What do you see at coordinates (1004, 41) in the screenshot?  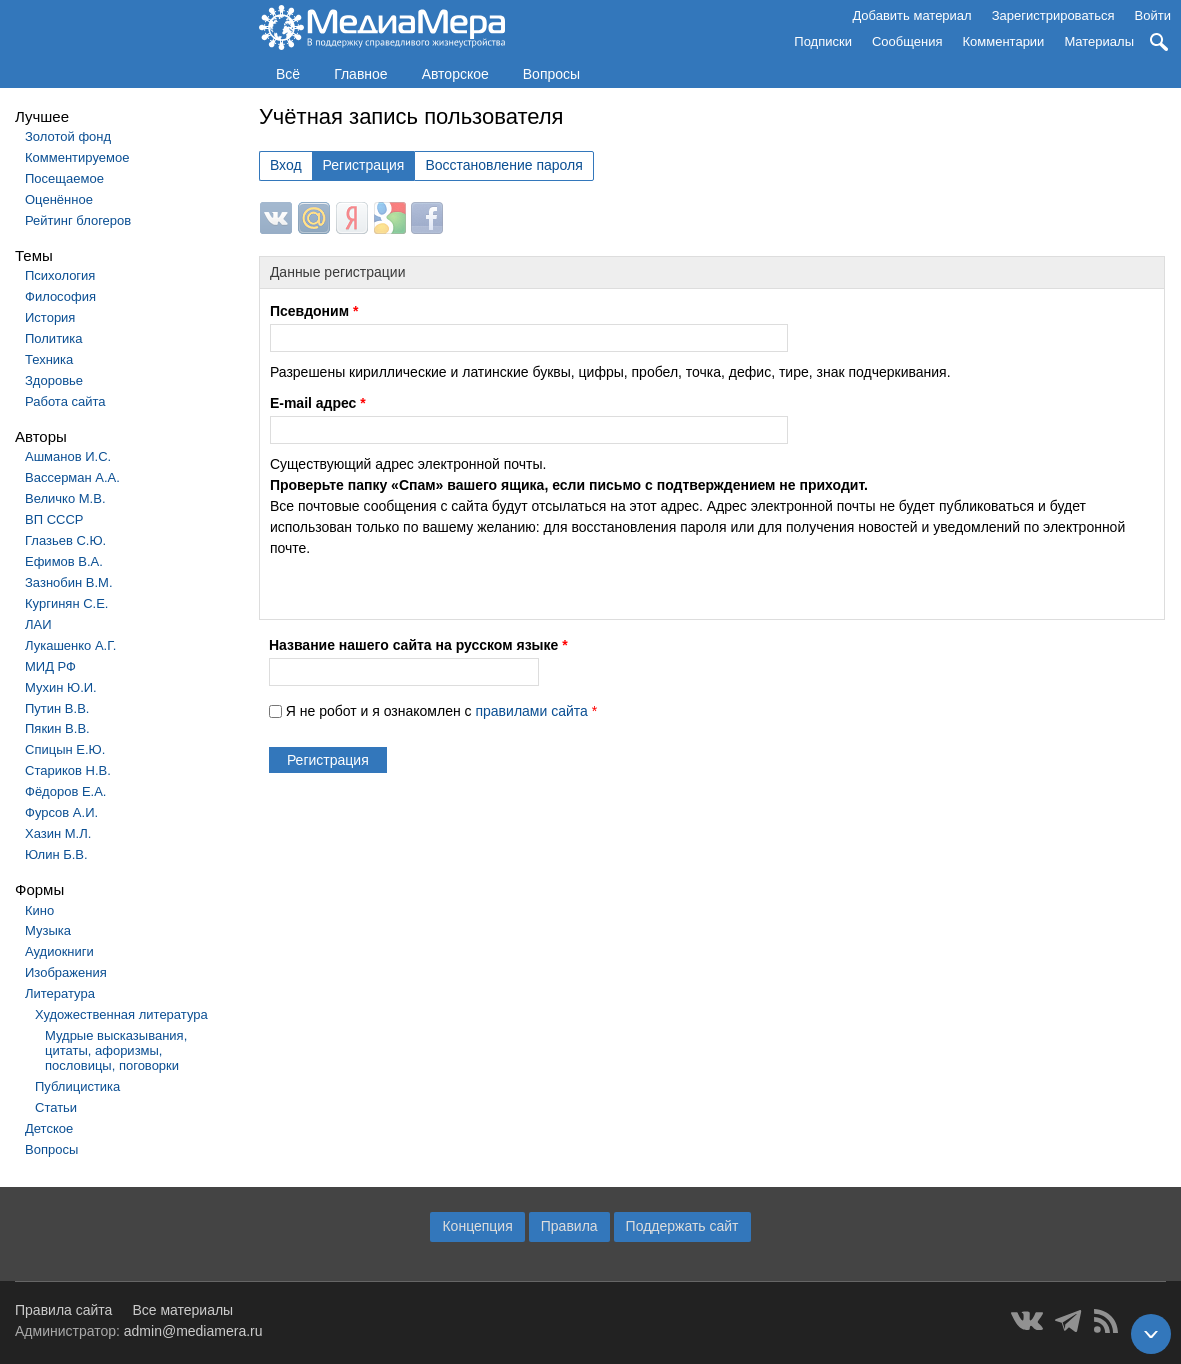 I see `Комментарии` at bounding box center [1004, 41].